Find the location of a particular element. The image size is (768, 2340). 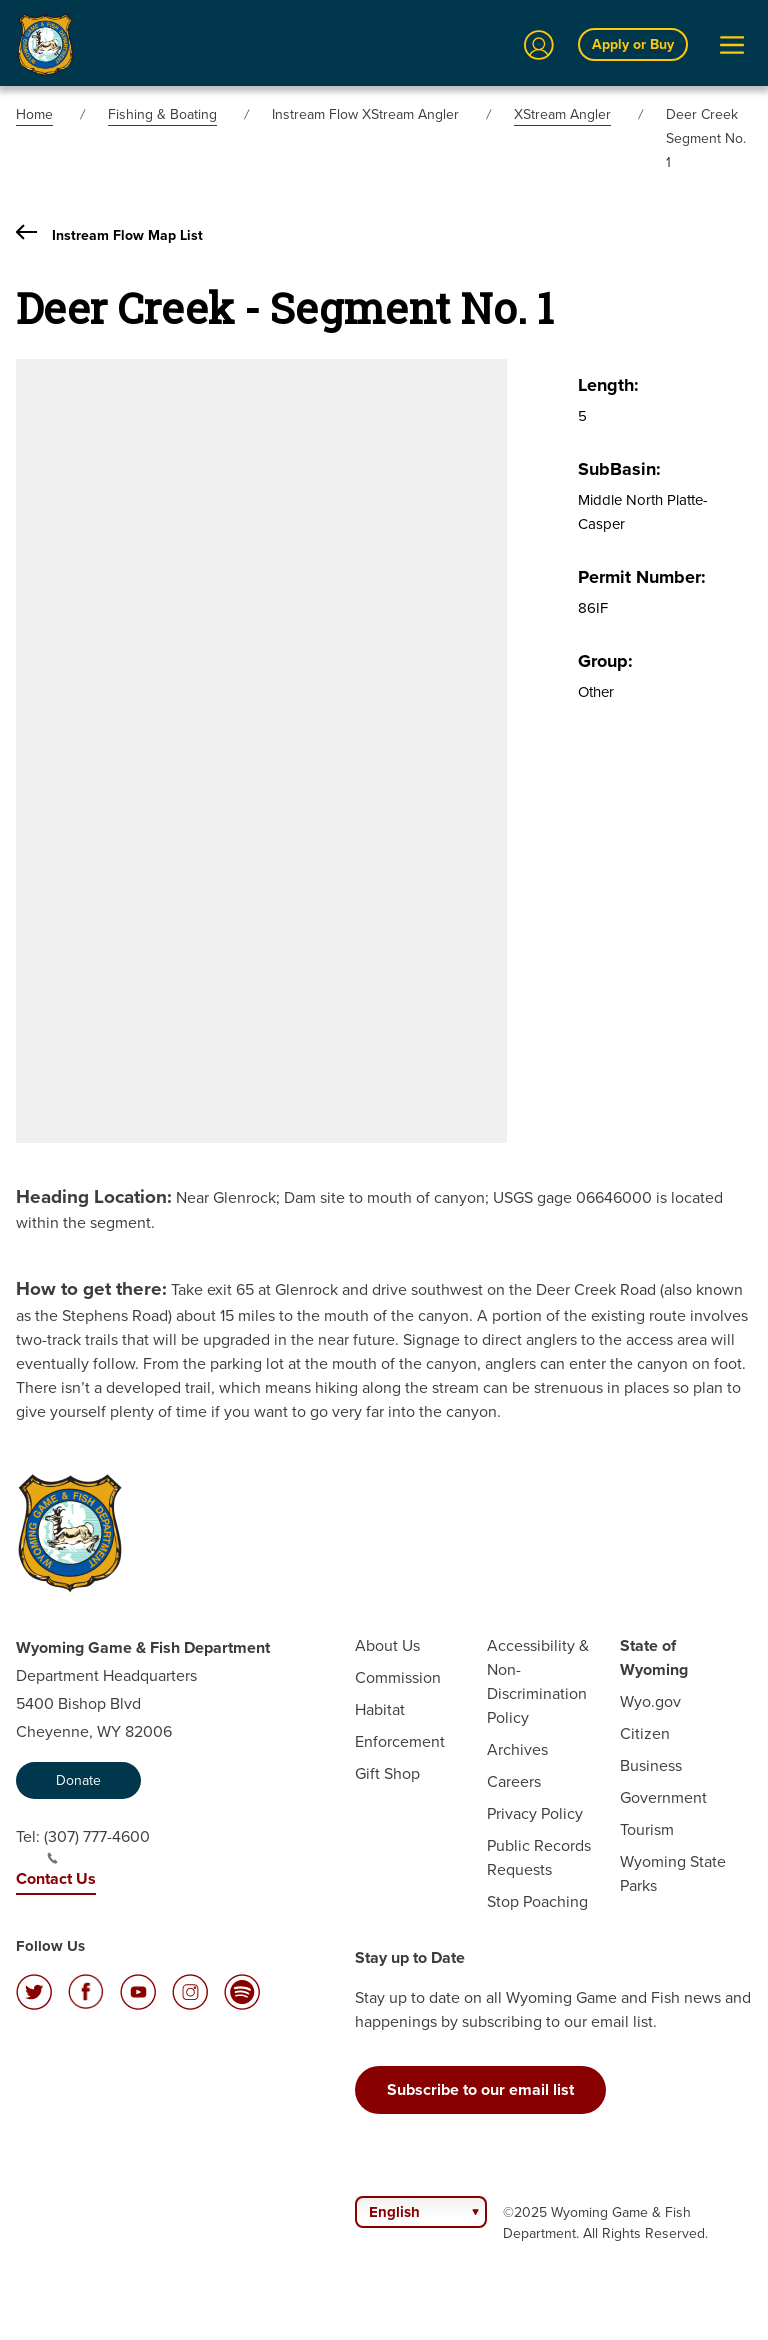

Public Records Requests is located at coordinates (539, 1857).